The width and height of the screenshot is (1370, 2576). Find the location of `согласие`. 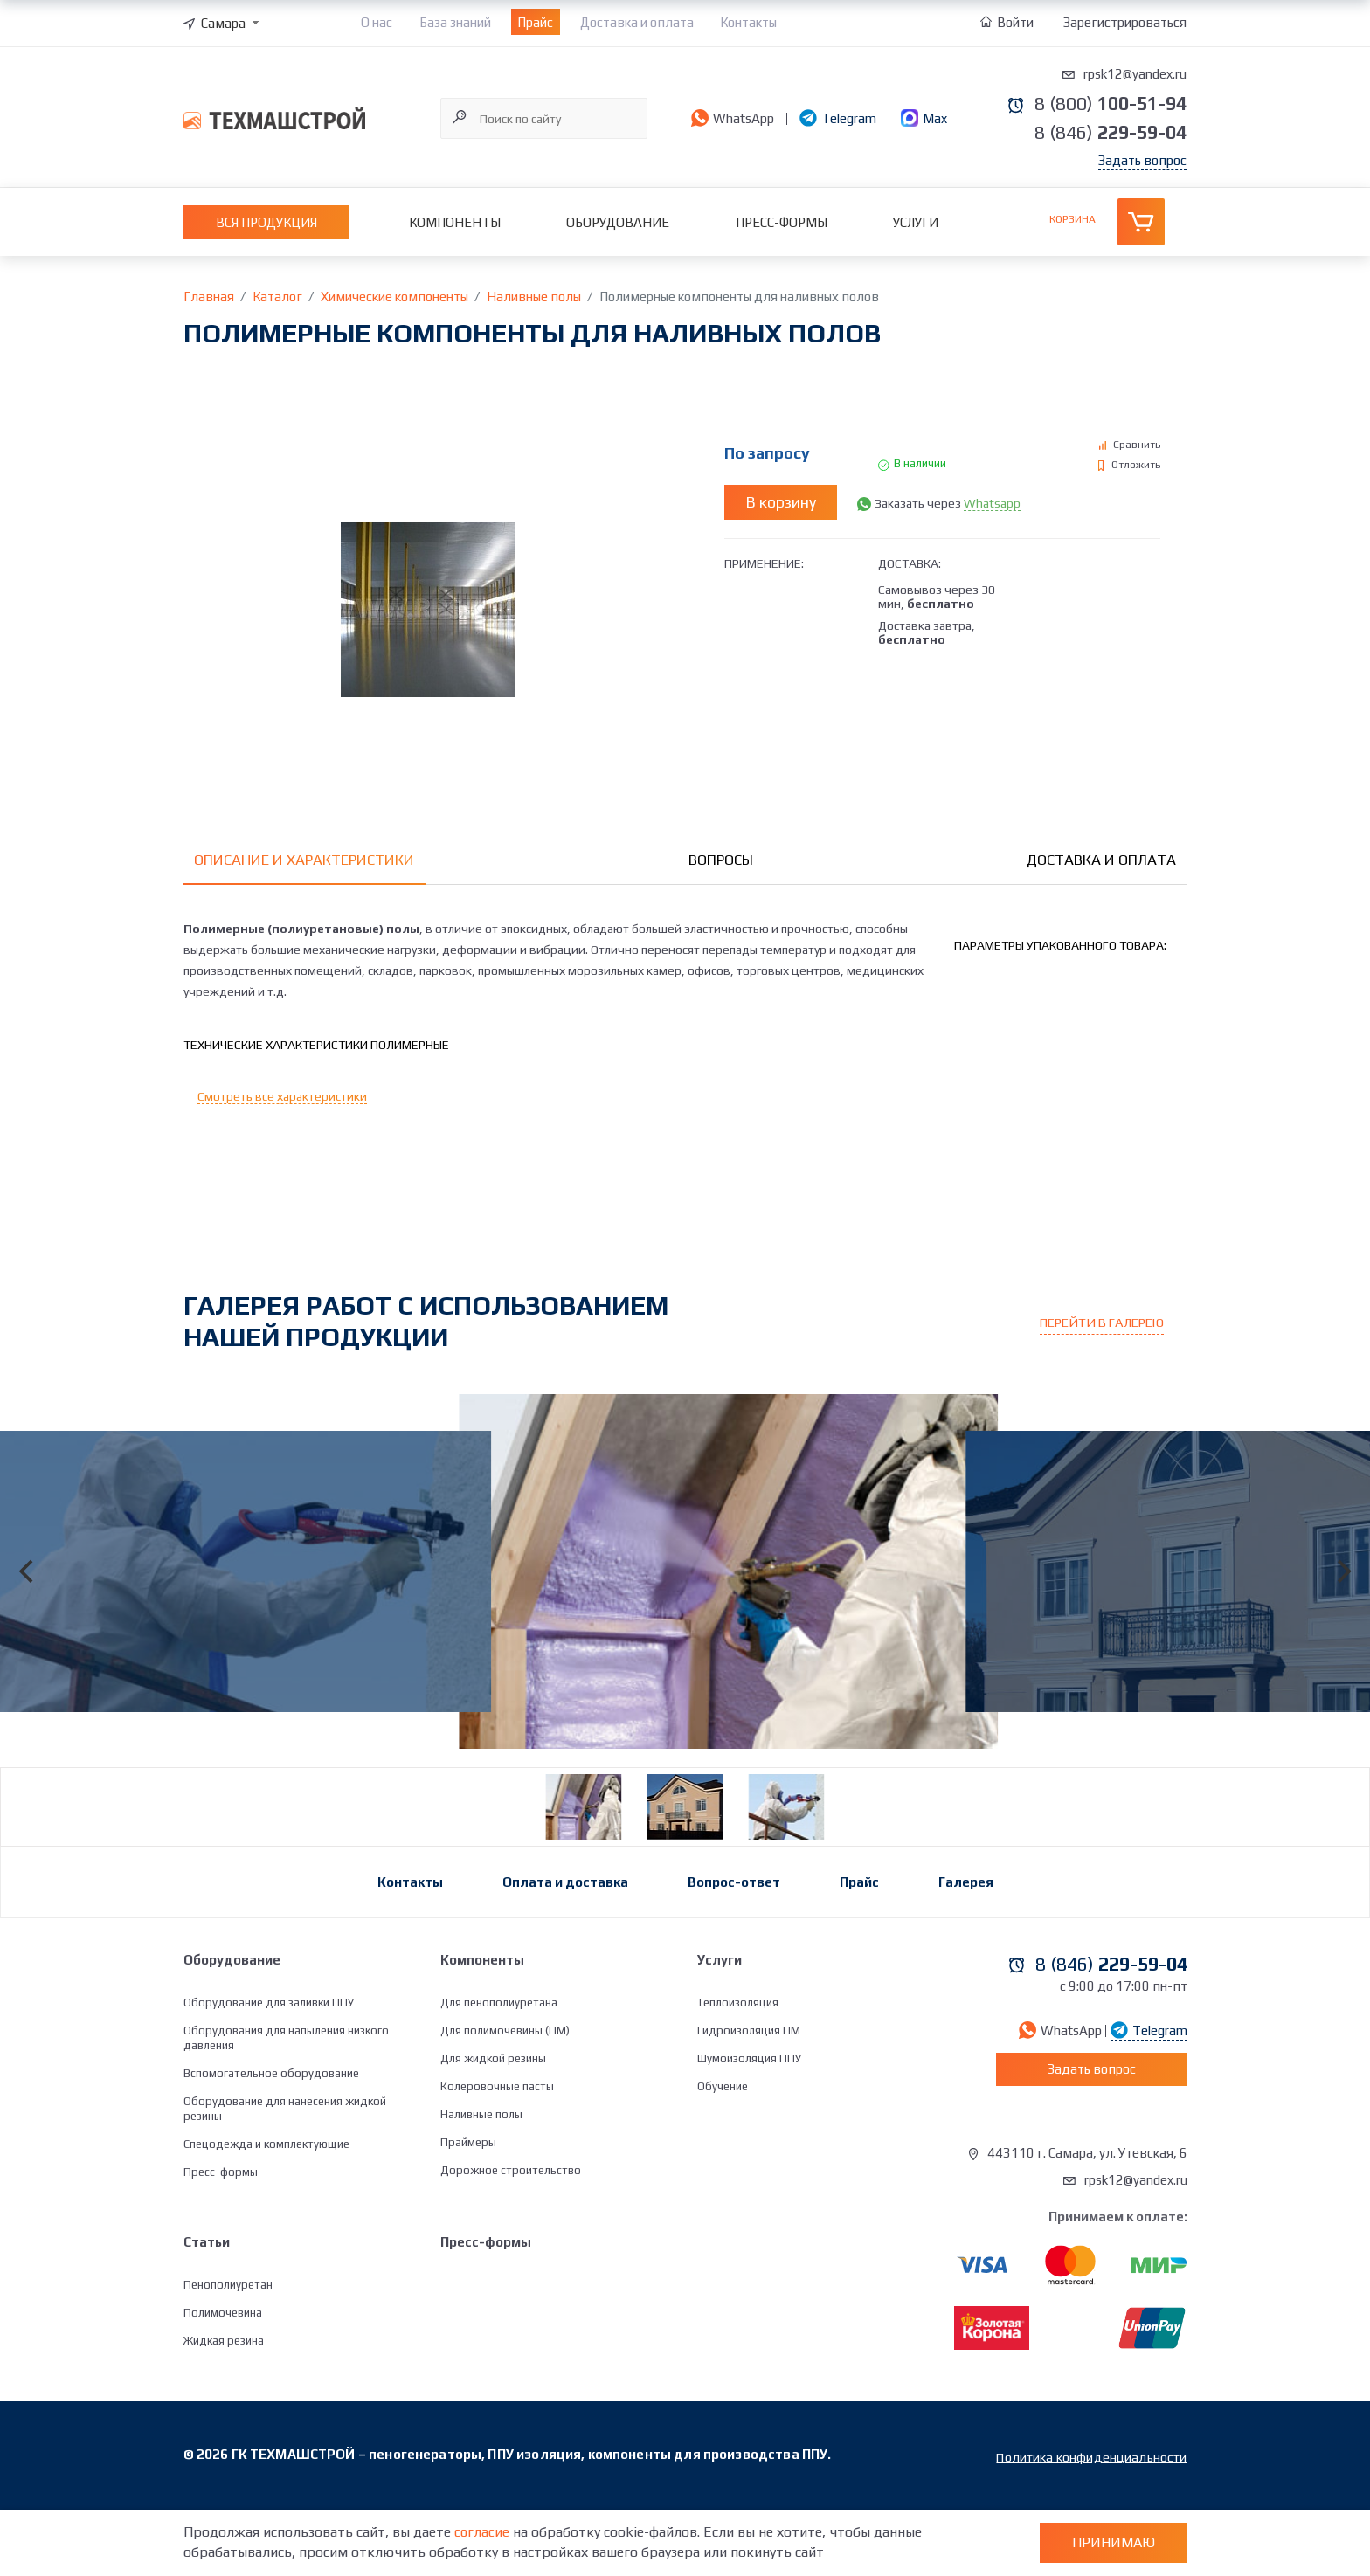

согласие is located at coordinates (482, 2532).